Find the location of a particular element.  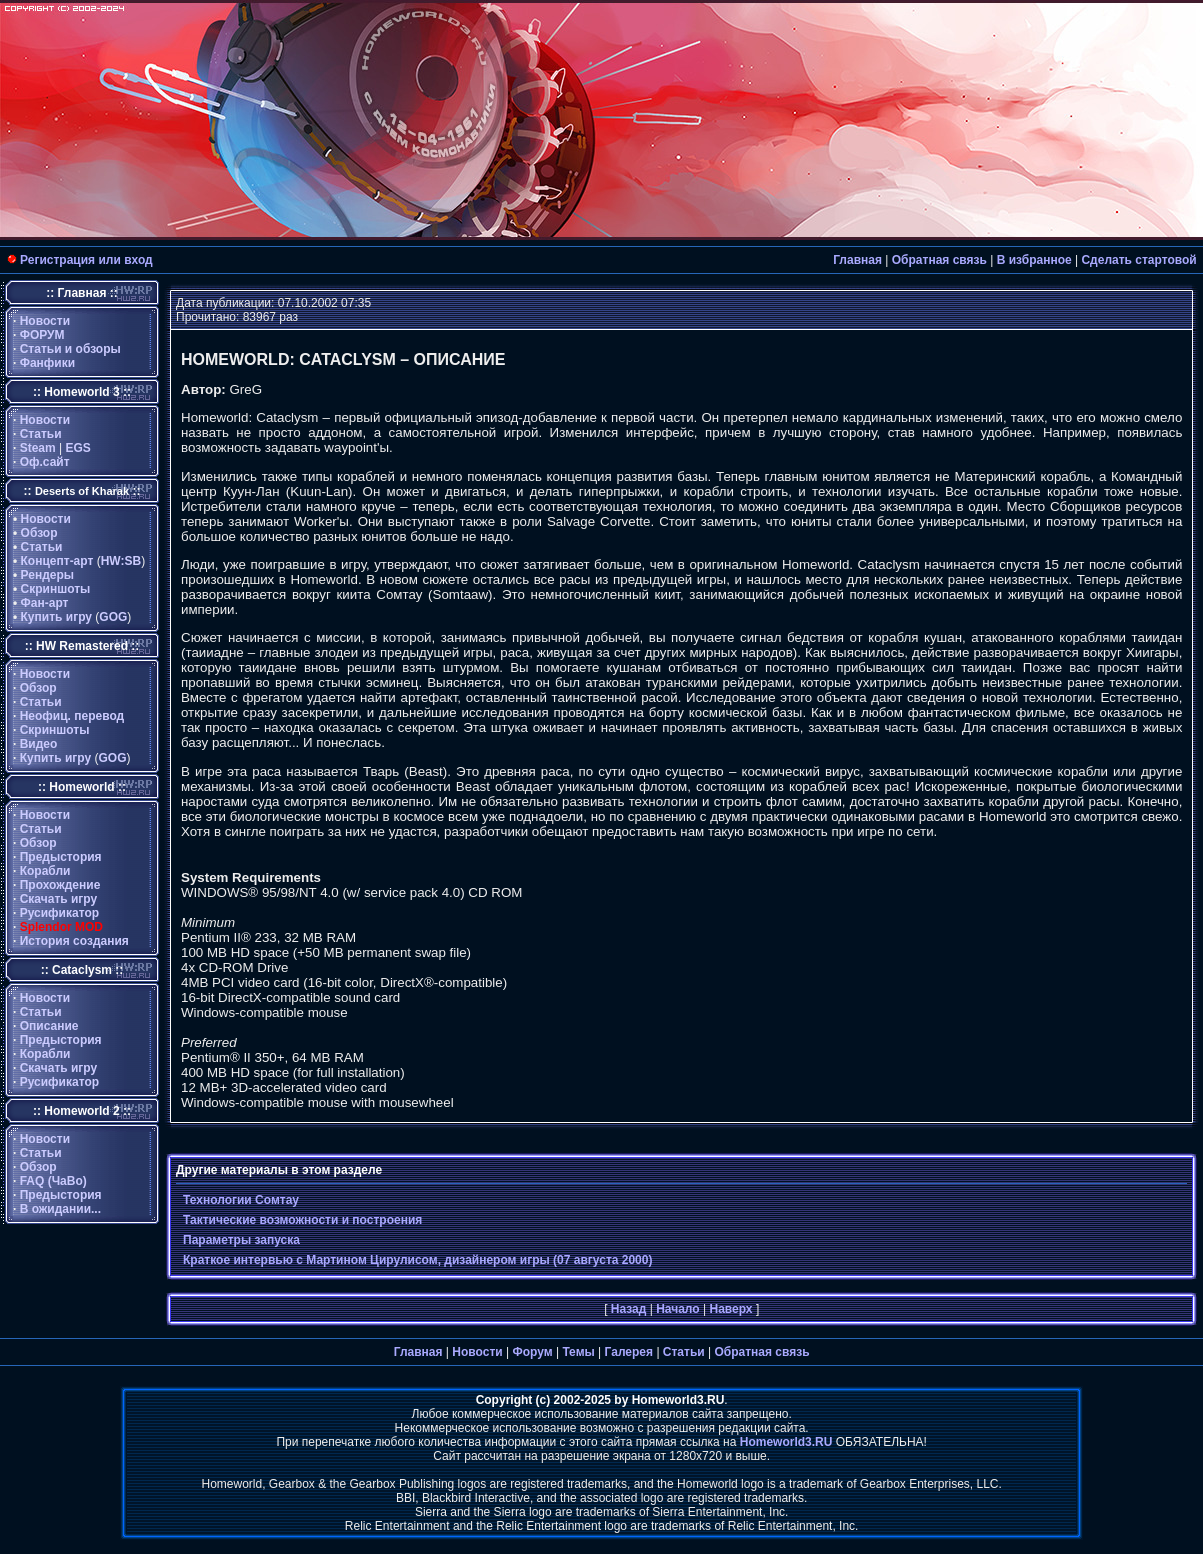

Корабли is located at coordinates (45, 871).